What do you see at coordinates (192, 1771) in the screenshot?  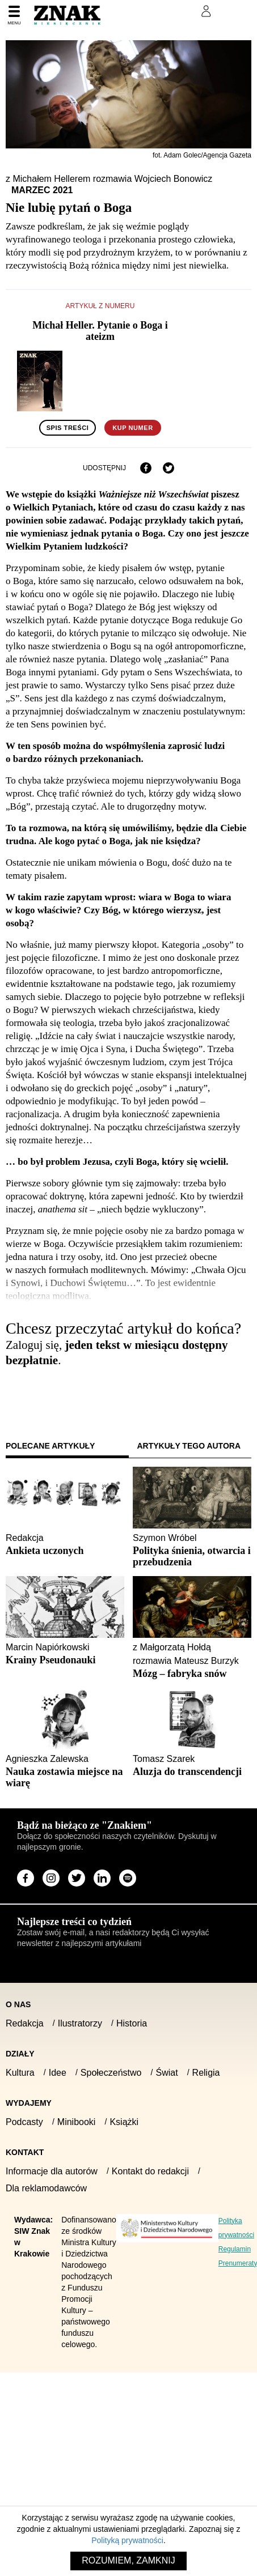 I see `[Sprawdź polecany artykuł: Aluzja do transcendencji]` at bounding box center [192, 1771].